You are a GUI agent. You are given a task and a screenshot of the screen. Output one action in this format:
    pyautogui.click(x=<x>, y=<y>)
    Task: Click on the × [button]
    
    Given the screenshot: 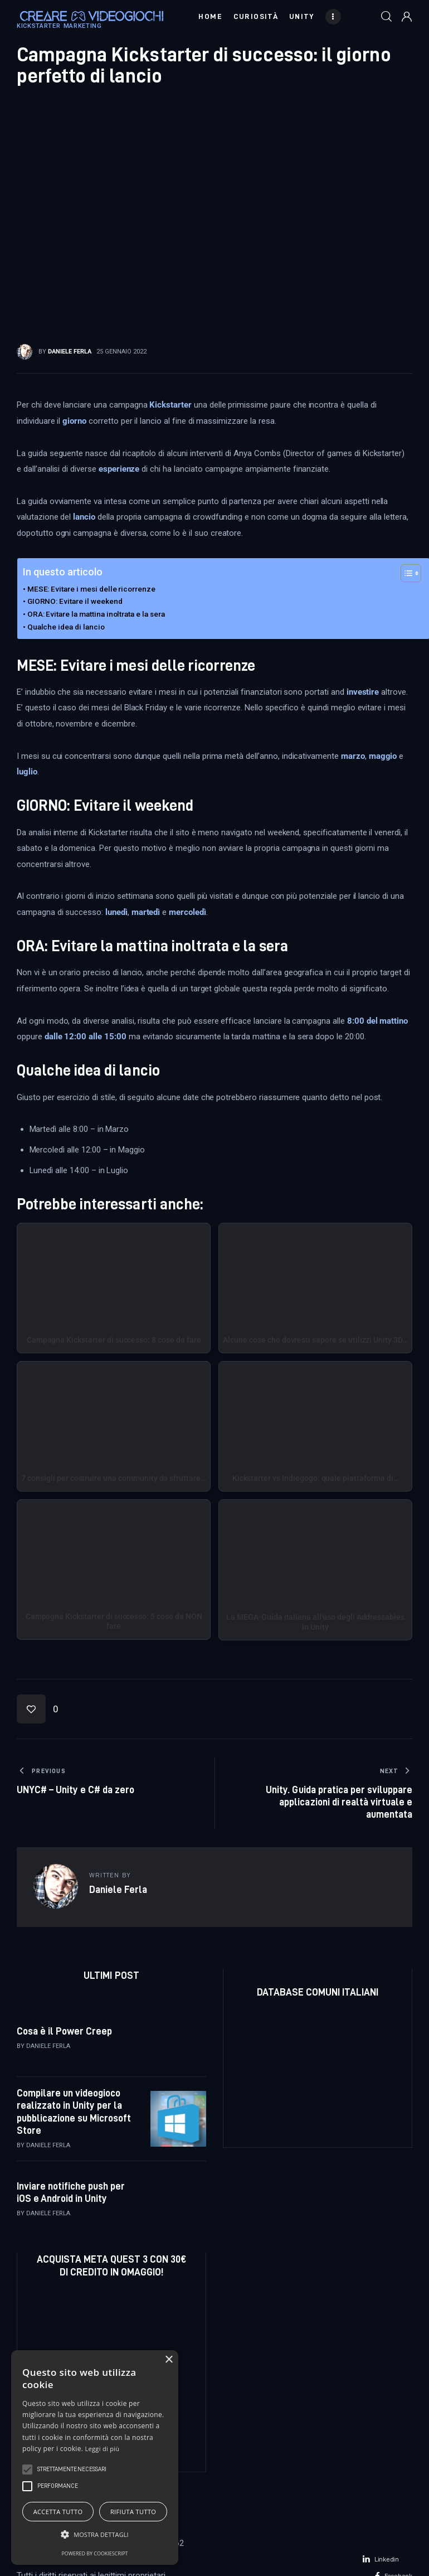 What is the action you would take?
    pyautogui.click(x=168, y=2360)
    